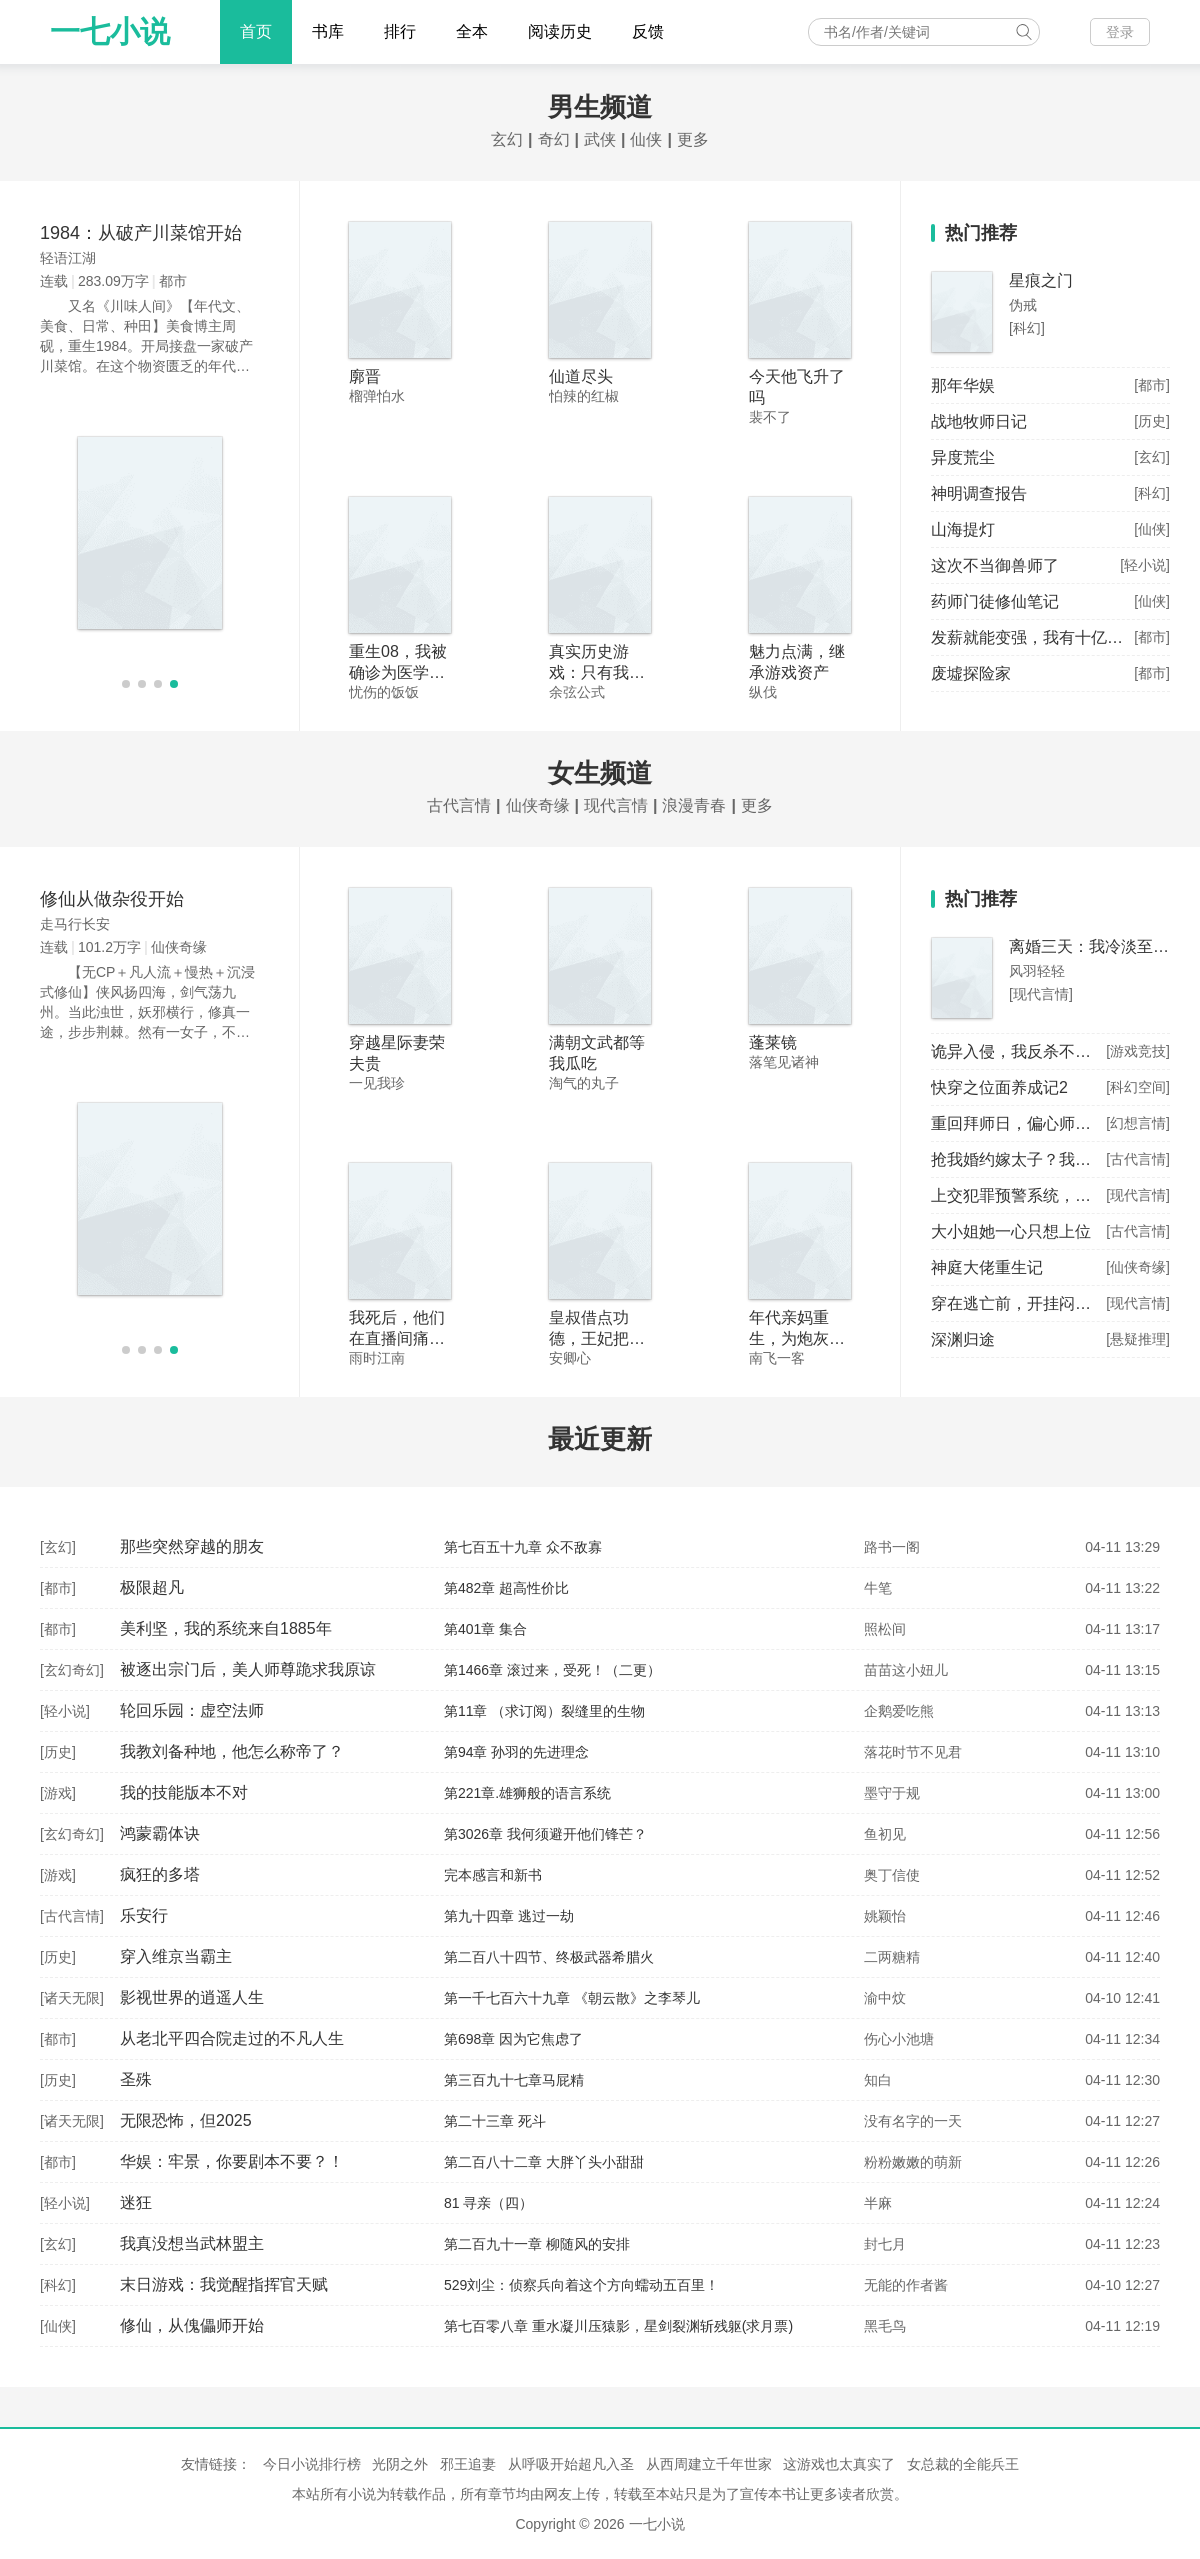 The width and height of the screenshot is (1200, 2559). I want to click on 仙道尽头, so click(581, 376).